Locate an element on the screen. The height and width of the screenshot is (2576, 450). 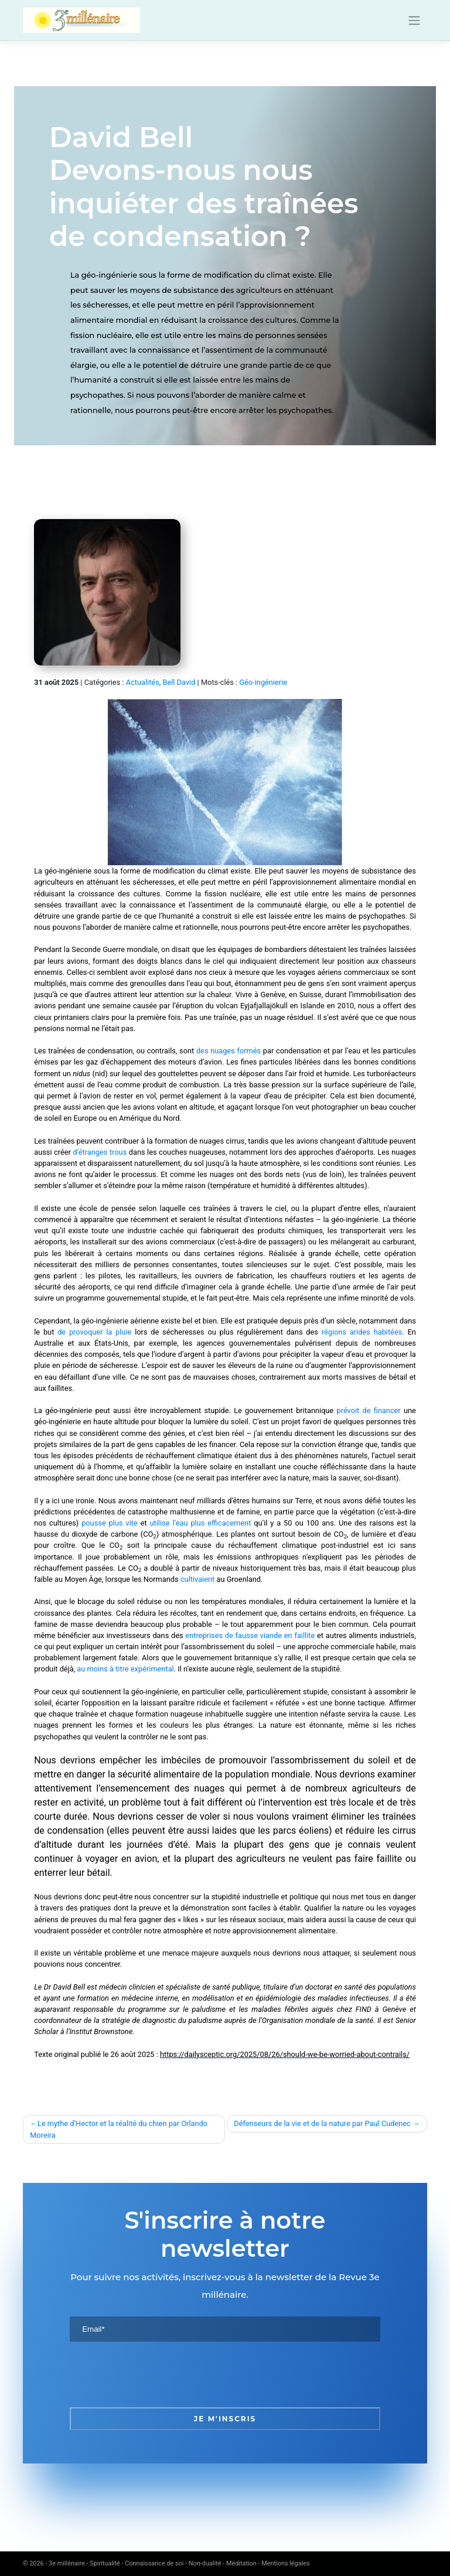
de provoquer la pluie is located at coordinates (94, 1332).